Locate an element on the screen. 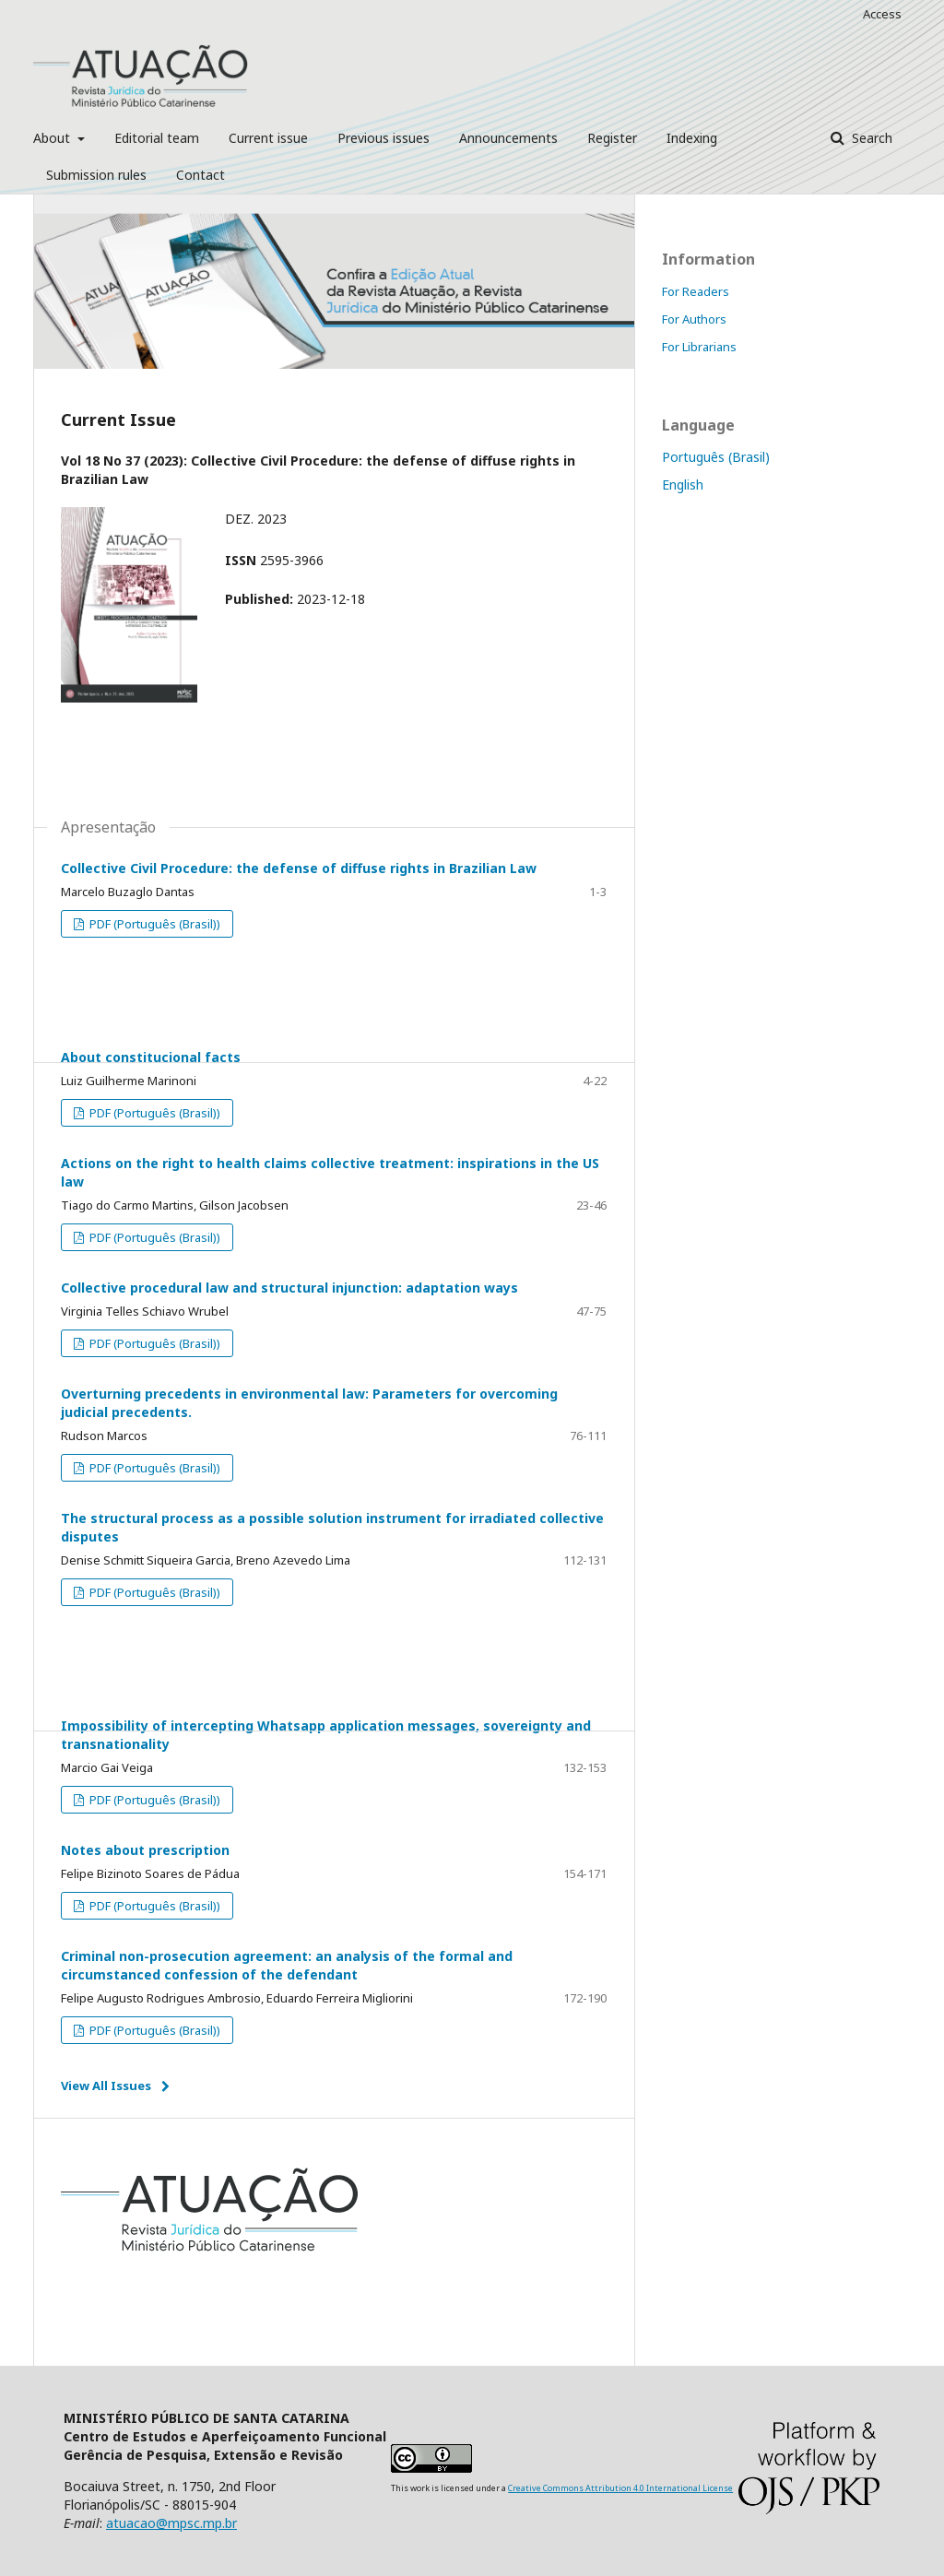 This screenshot has height=2576, width=944. Collective Civil Procedure: the defense of diffuse rights in Brazilian Law is located at coordinates (299, 868).